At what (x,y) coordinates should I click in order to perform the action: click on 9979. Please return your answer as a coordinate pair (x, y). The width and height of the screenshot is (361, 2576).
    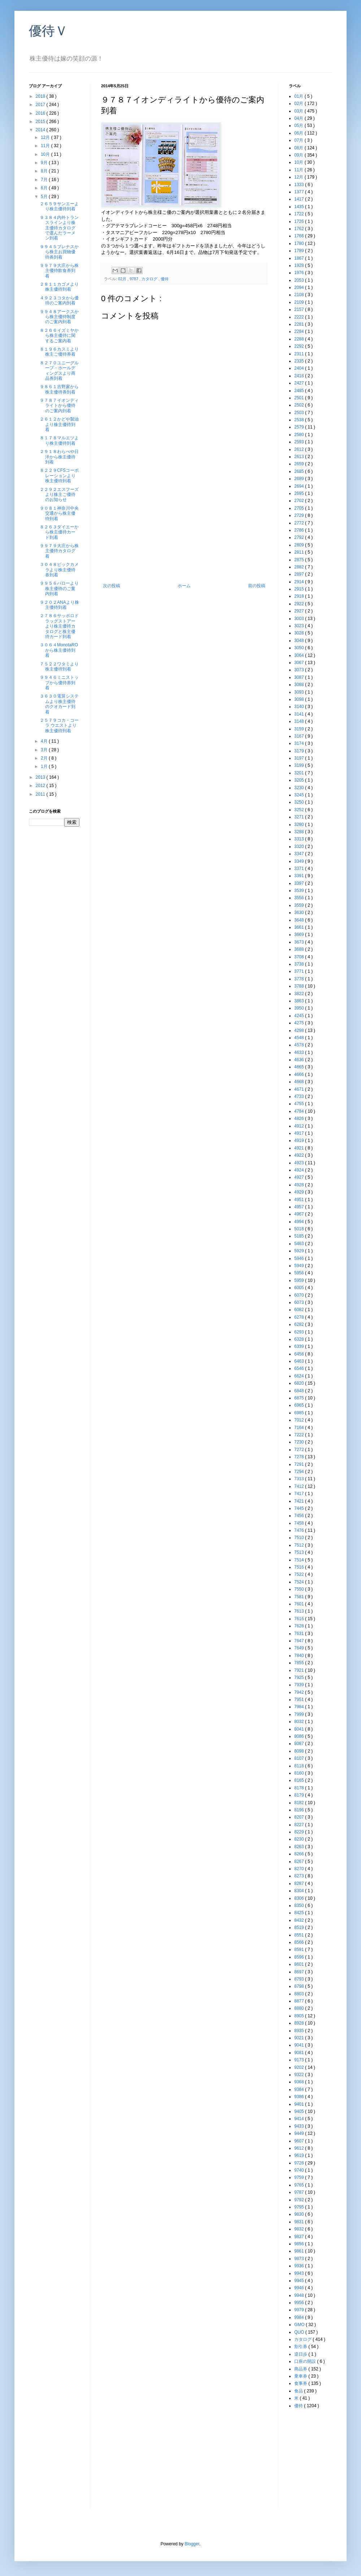
    Looking at the image, I should click on (299, 2309).